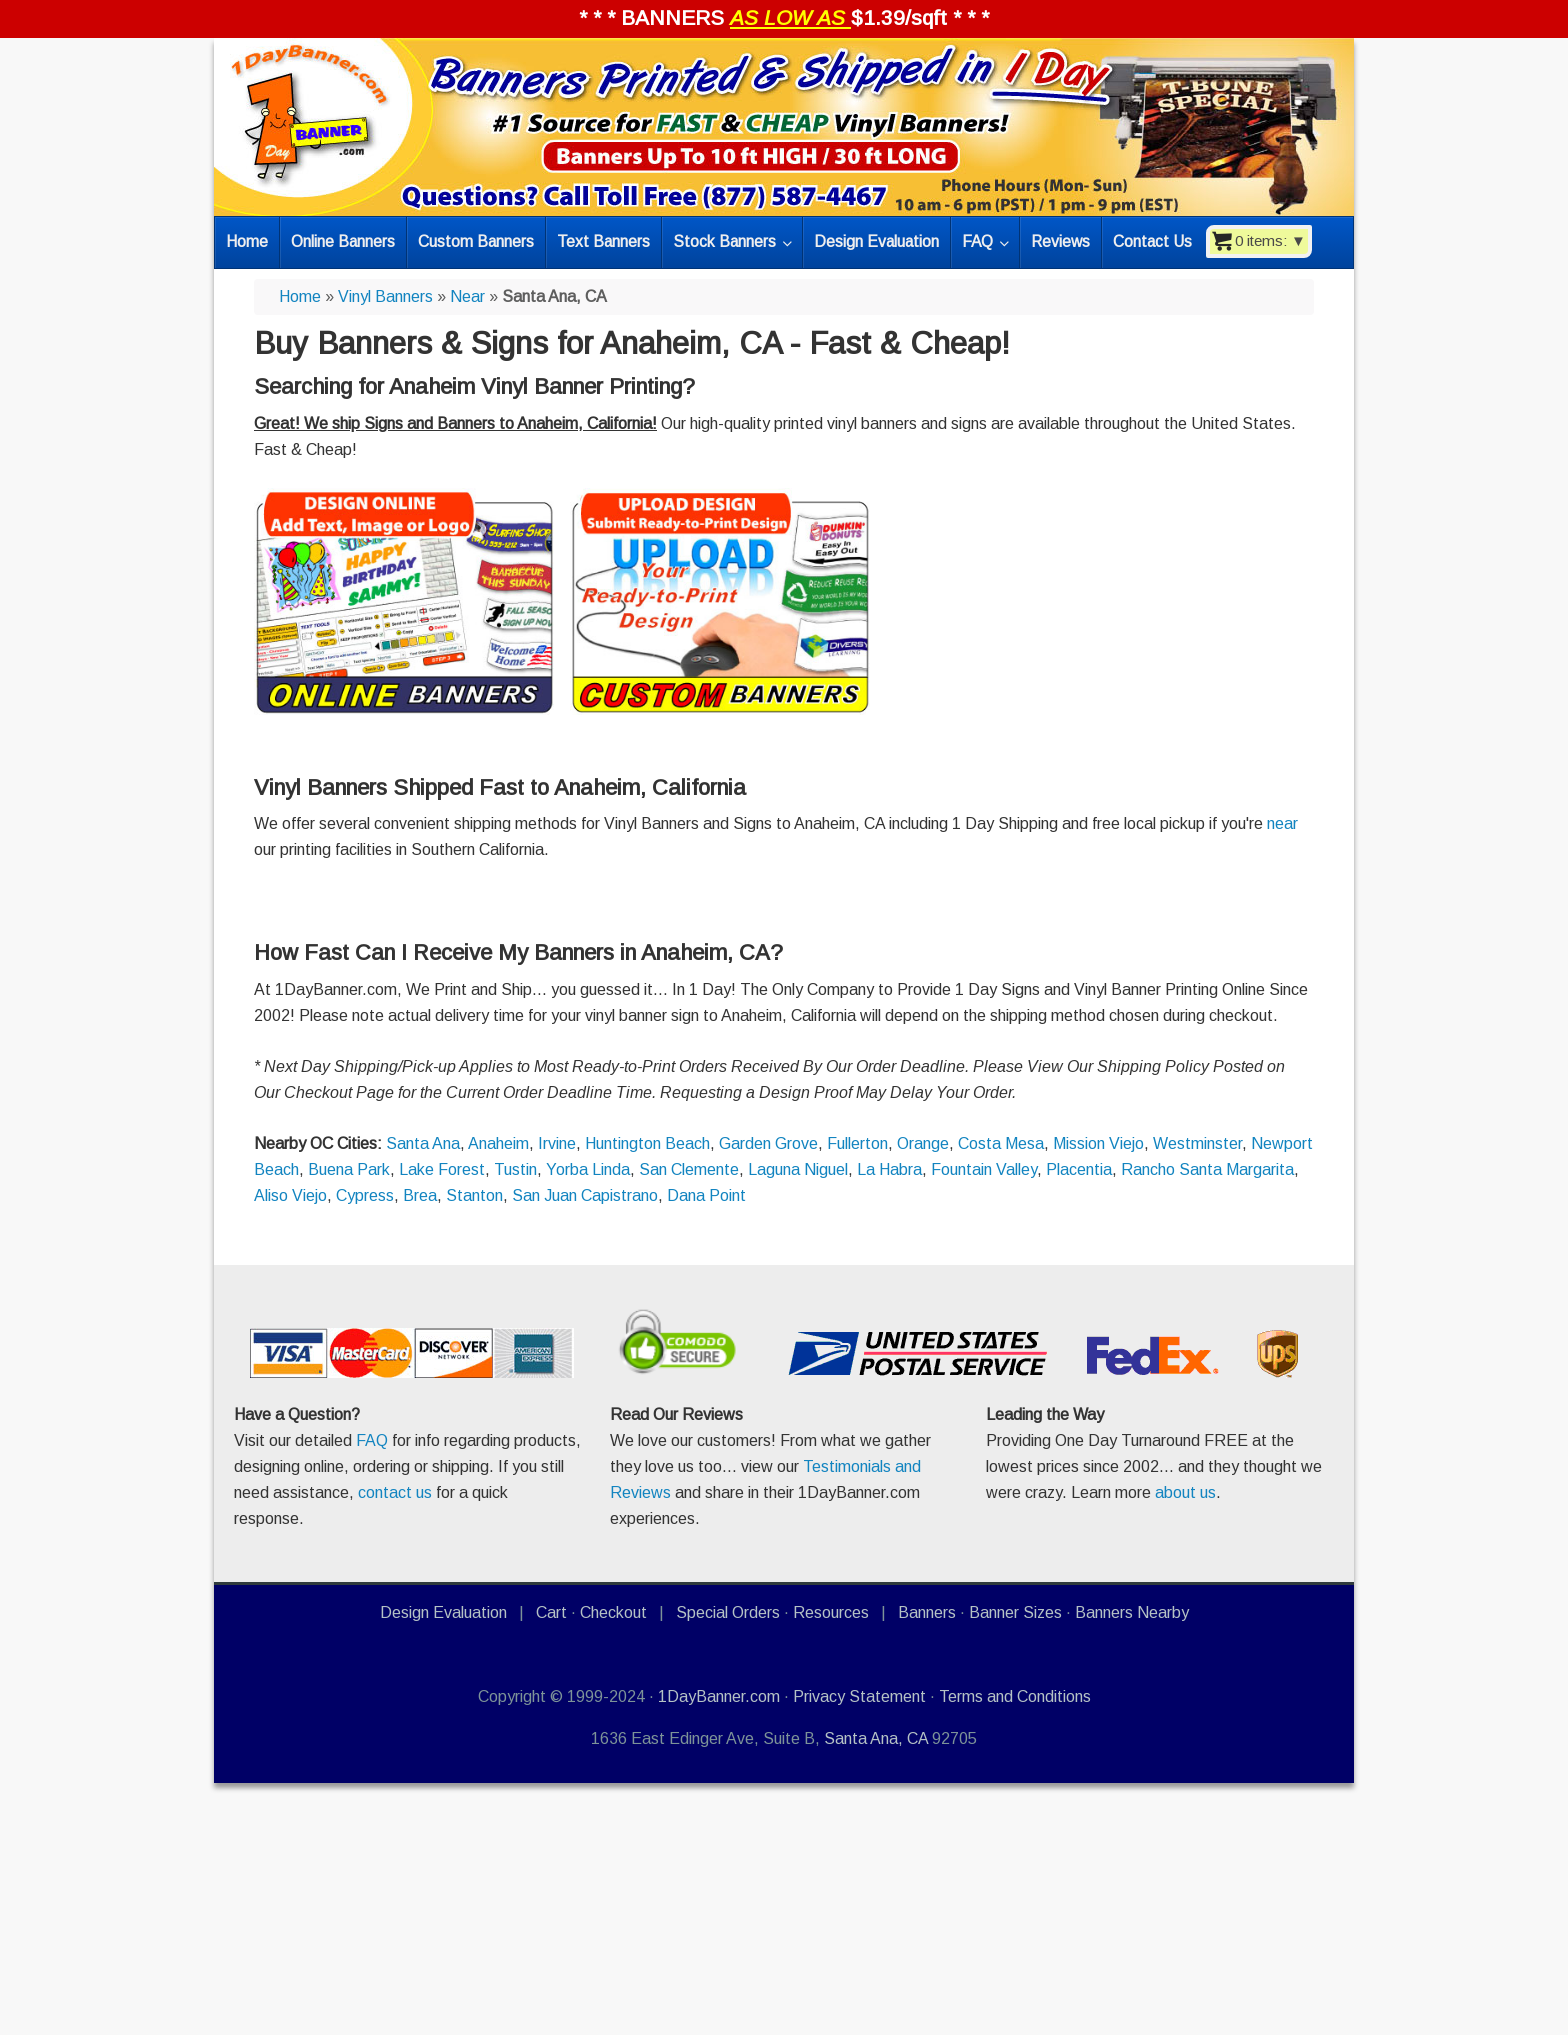  I want to click on Orange, so click(923, 1143).